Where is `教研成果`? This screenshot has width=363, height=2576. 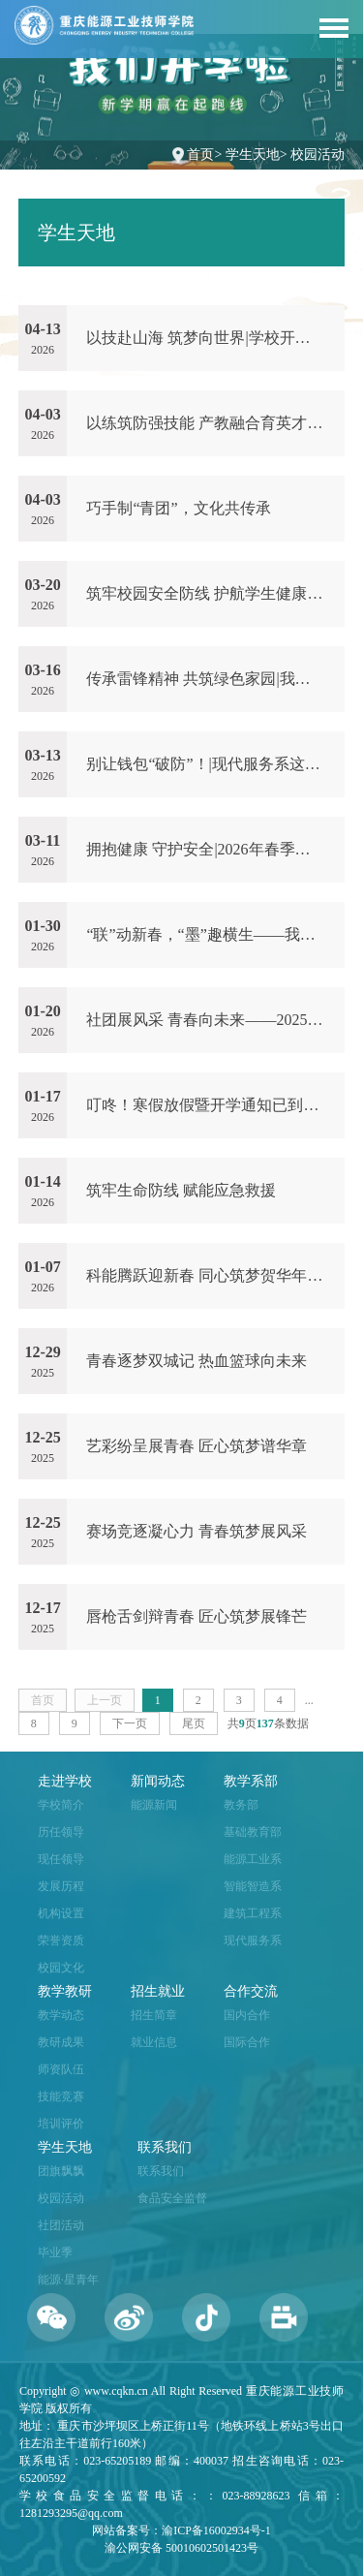
教研成果 is located at coordinates (61, 2042).